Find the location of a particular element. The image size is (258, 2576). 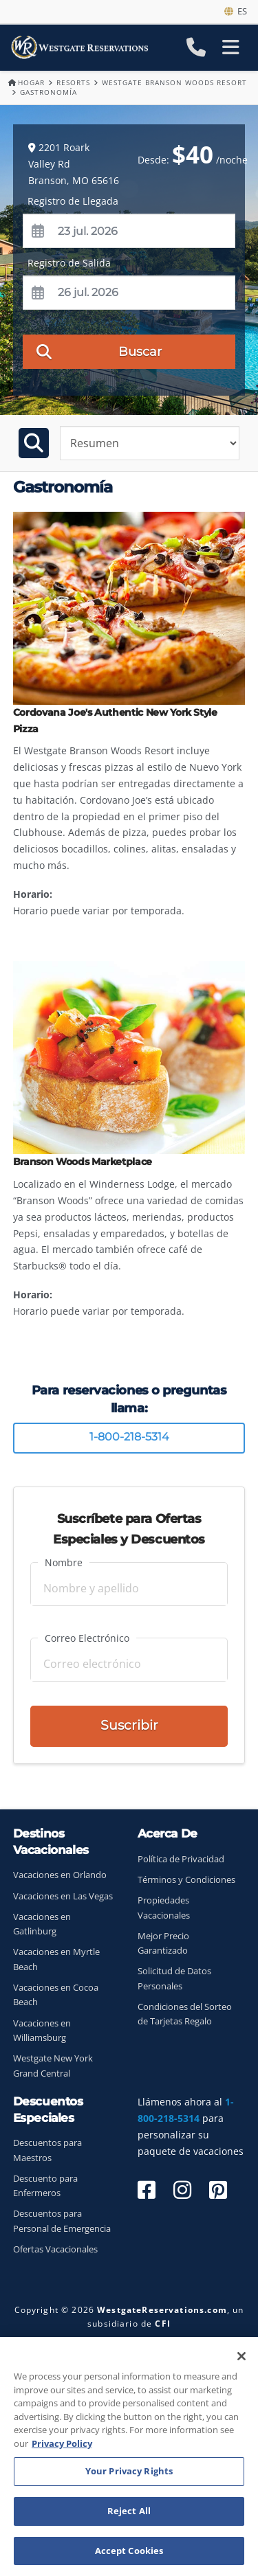

1-800-218-5314 is located at coordinates (129, 1436).